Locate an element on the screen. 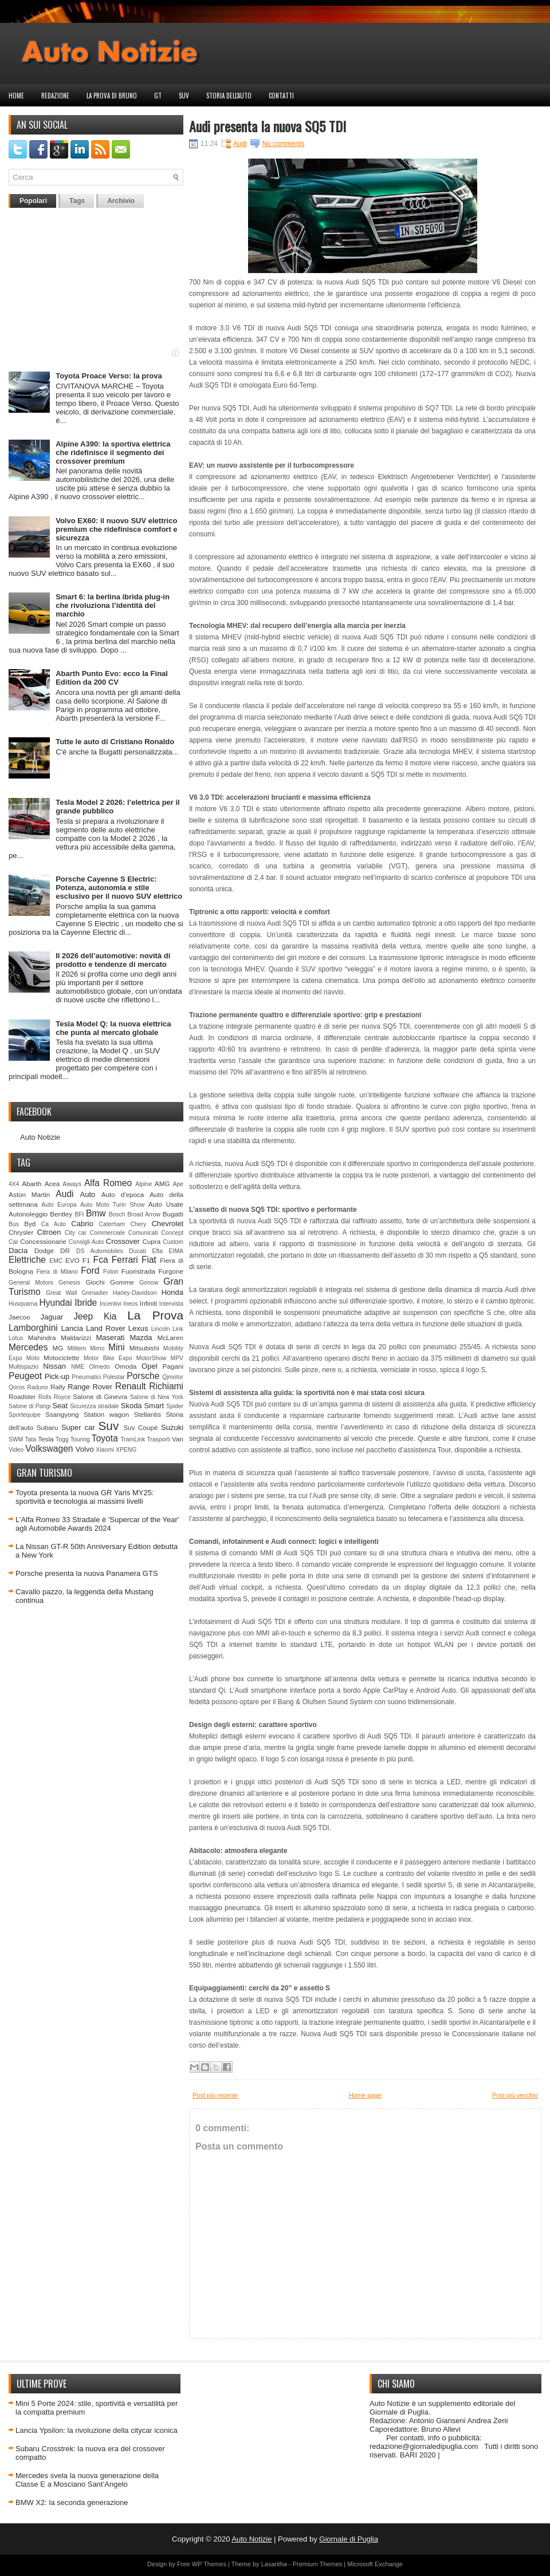  Fiat is located at coordinates (149, 1260).